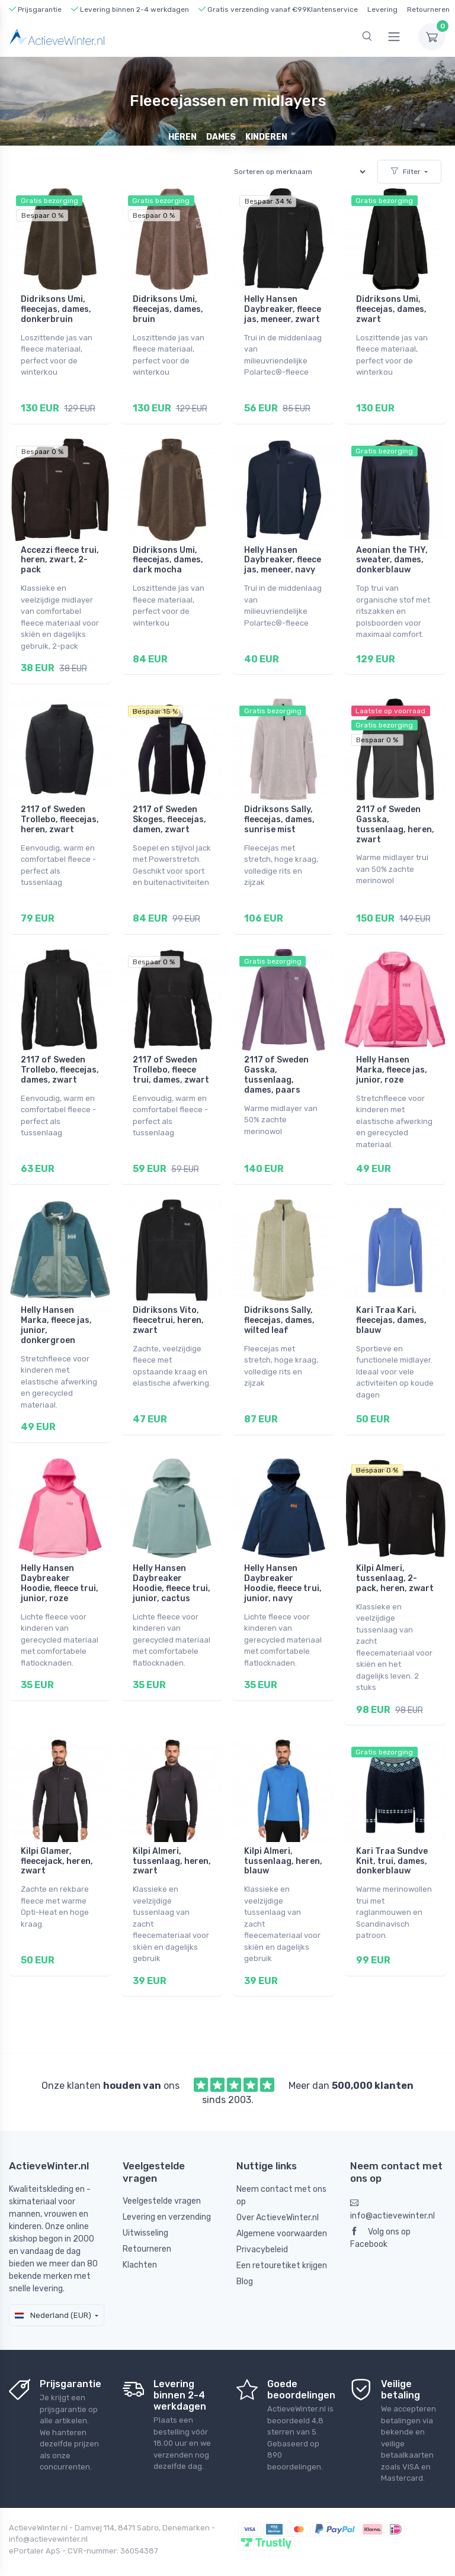 This screenshot has width=455, height=2576. I want to click on Nederland (EUR), so click(53, 2291).